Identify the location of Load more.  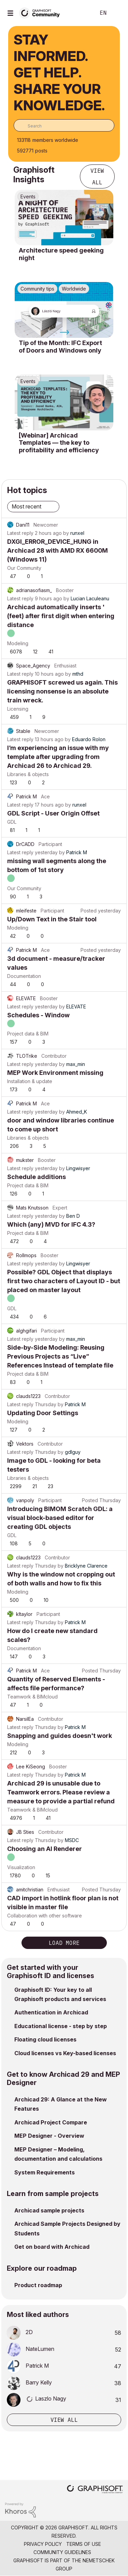
(64, 1942).